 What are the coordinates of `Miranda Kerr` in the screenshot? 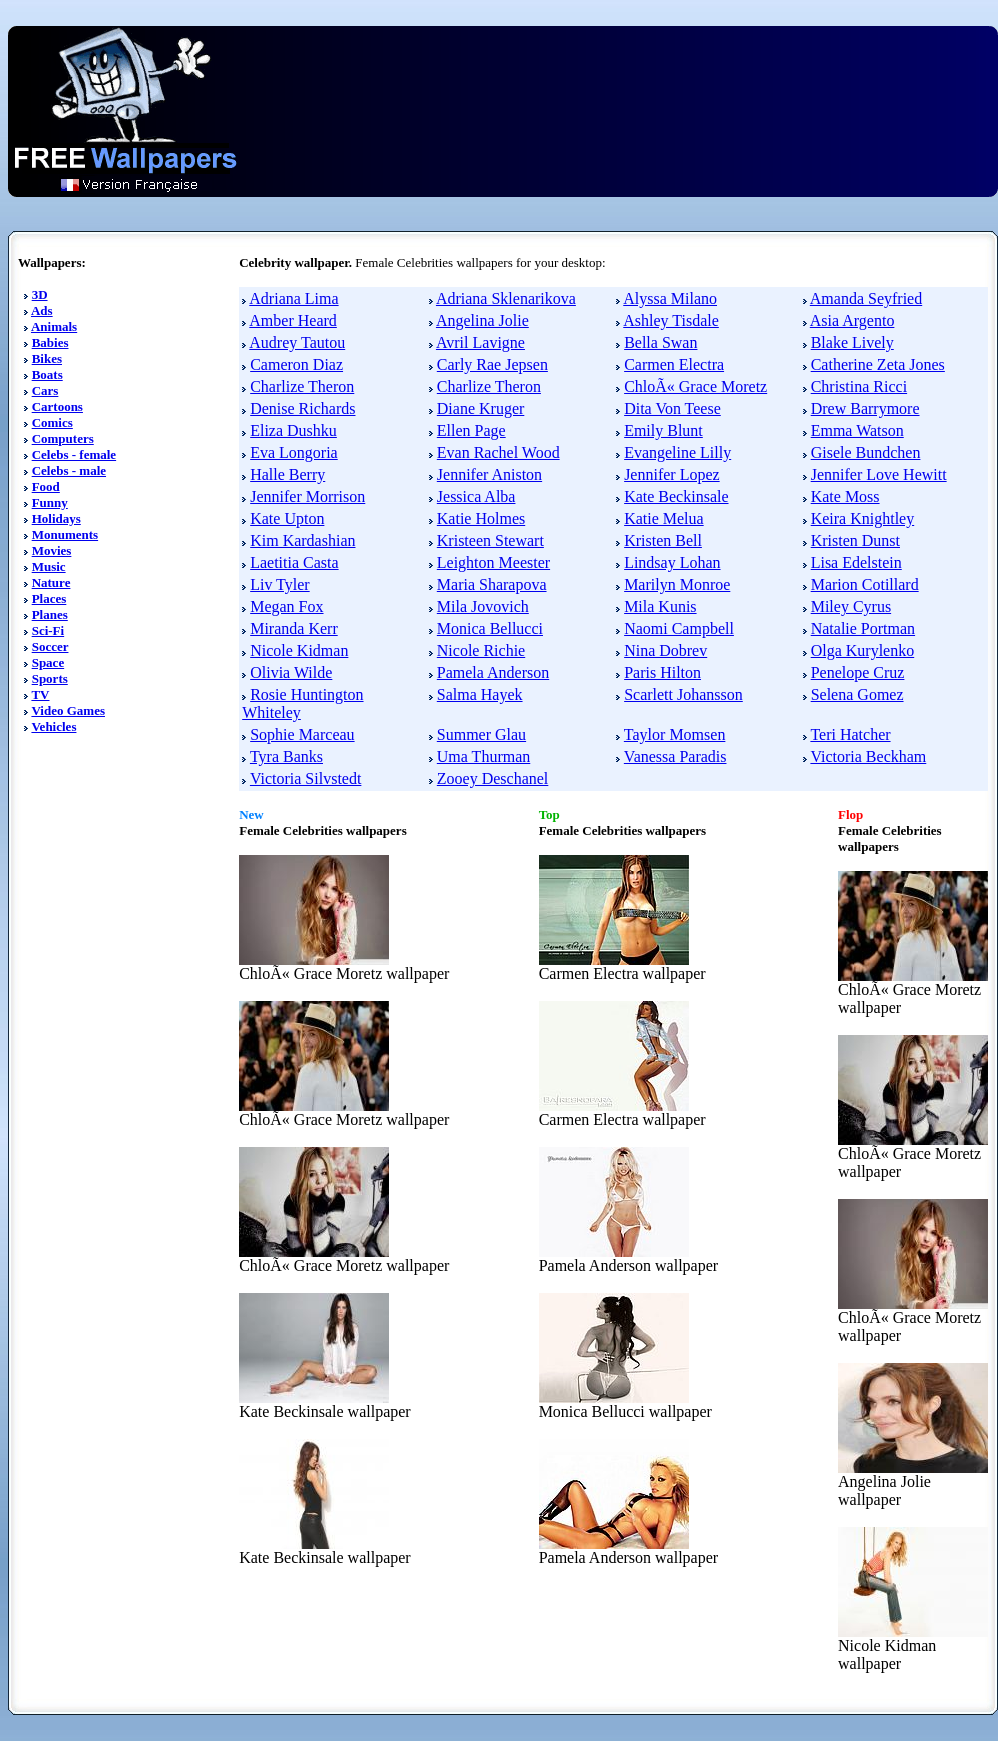 It's located at (294, 628).